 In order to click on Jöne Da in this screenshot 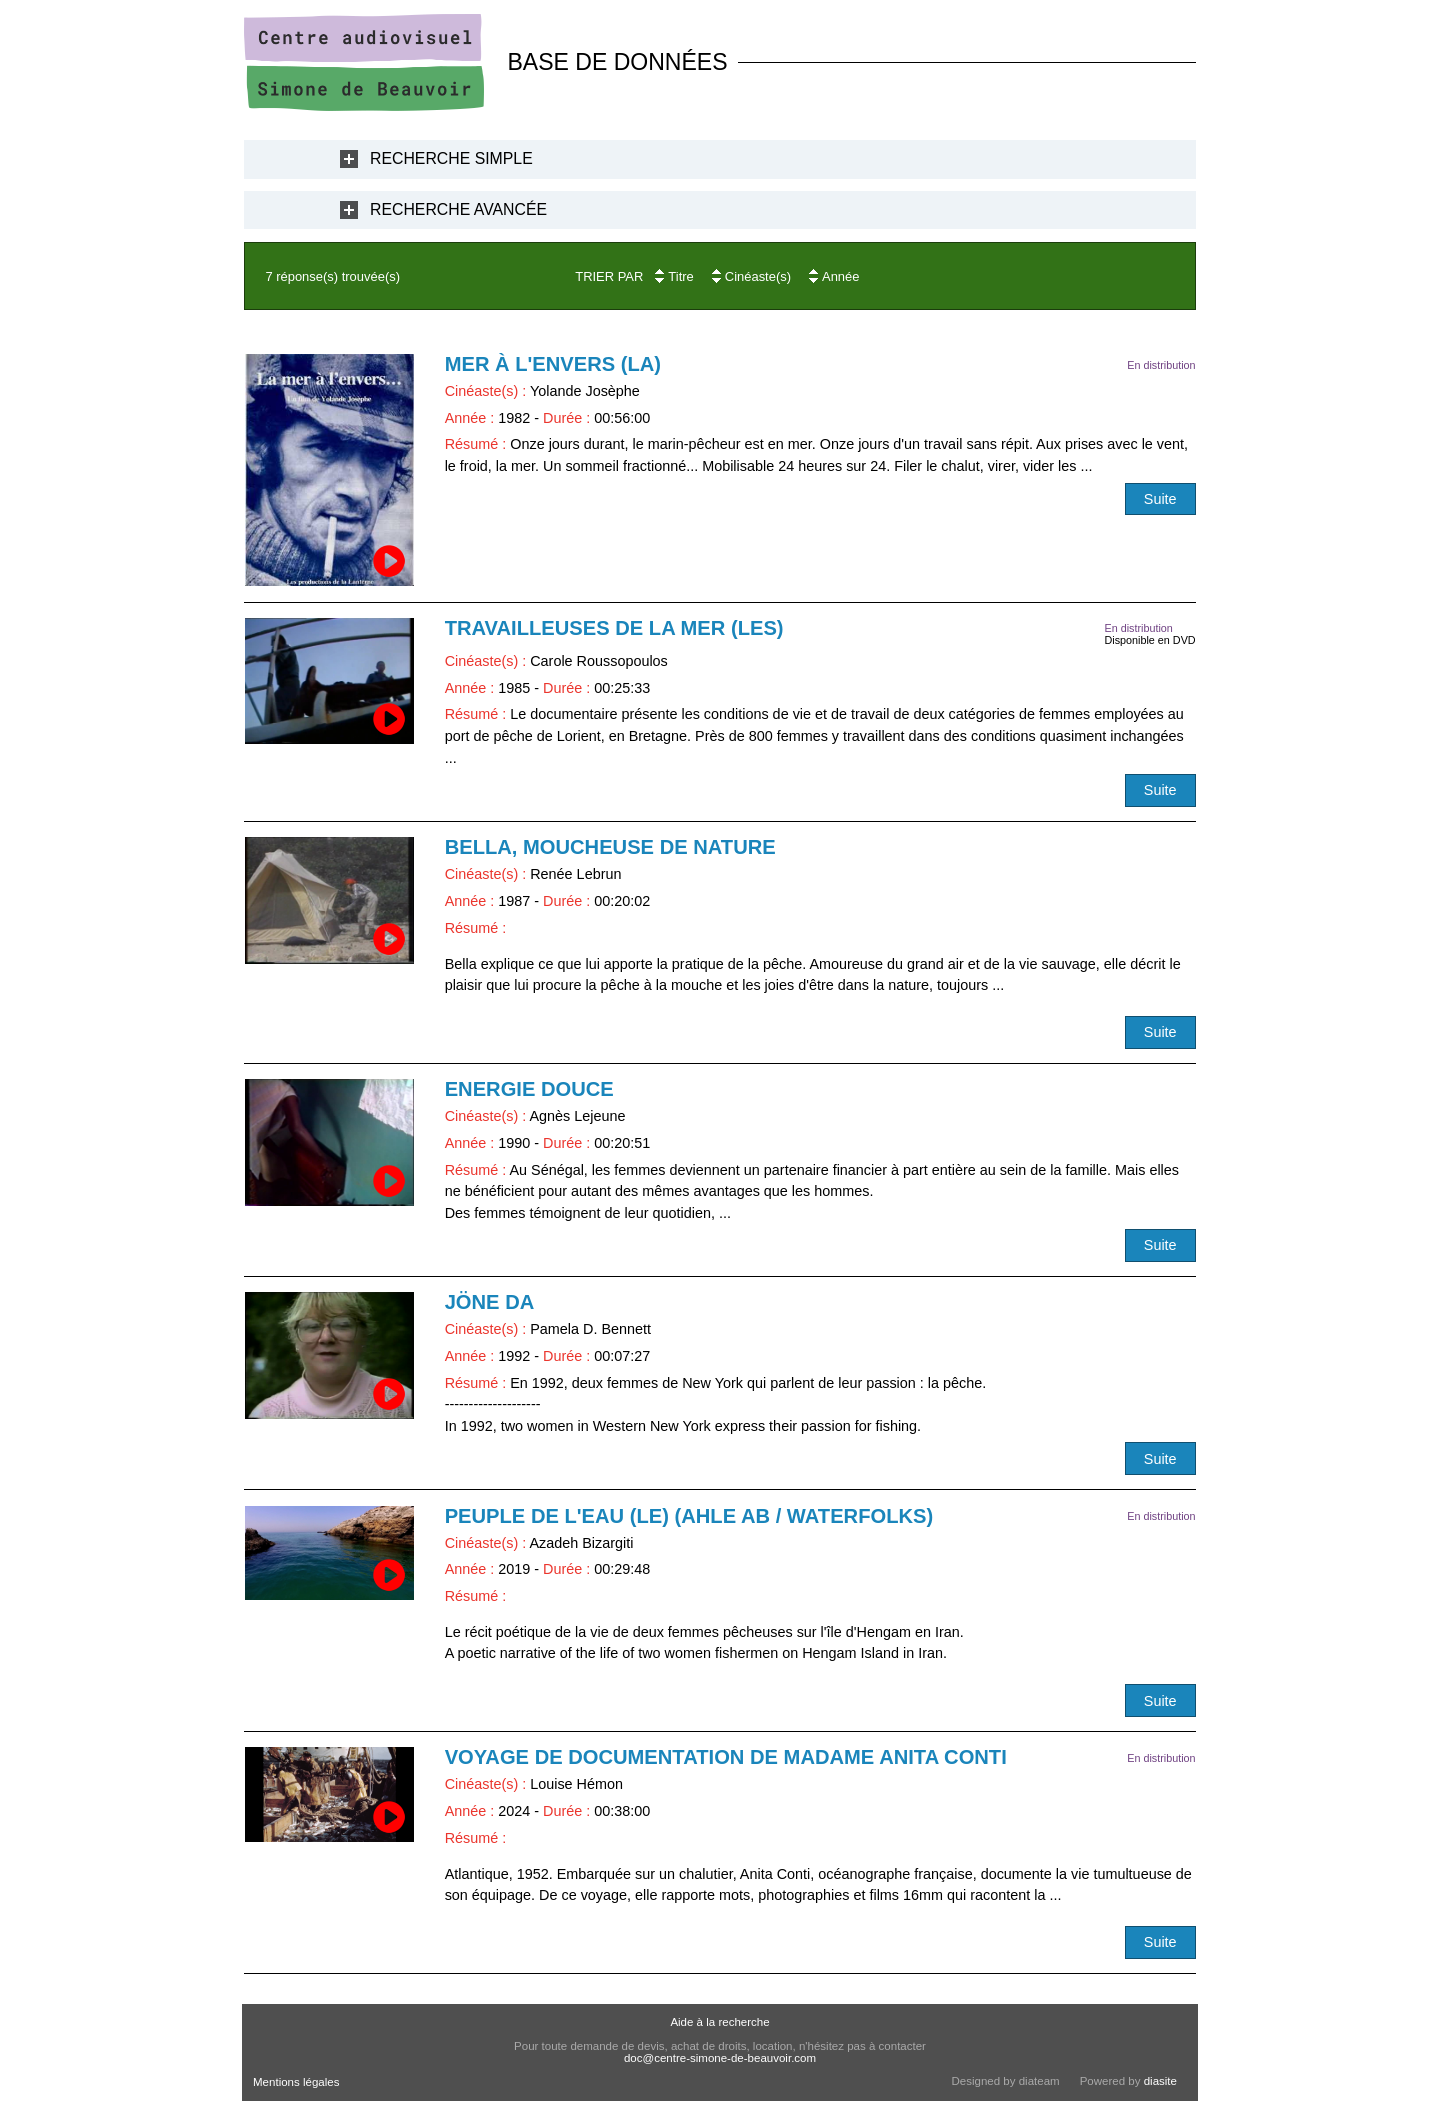, I will do `click(490, 1302)`.